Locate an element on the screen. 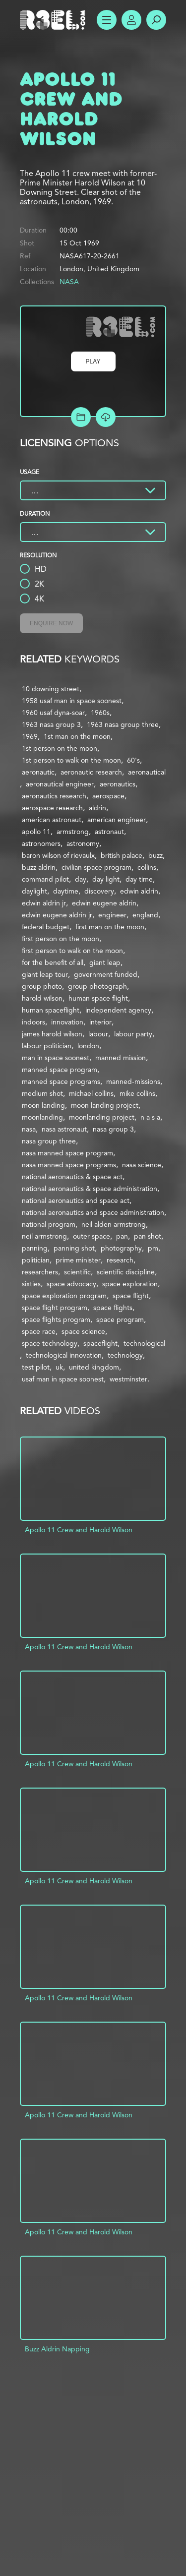  space flights is located at coordinates (112, 1308).